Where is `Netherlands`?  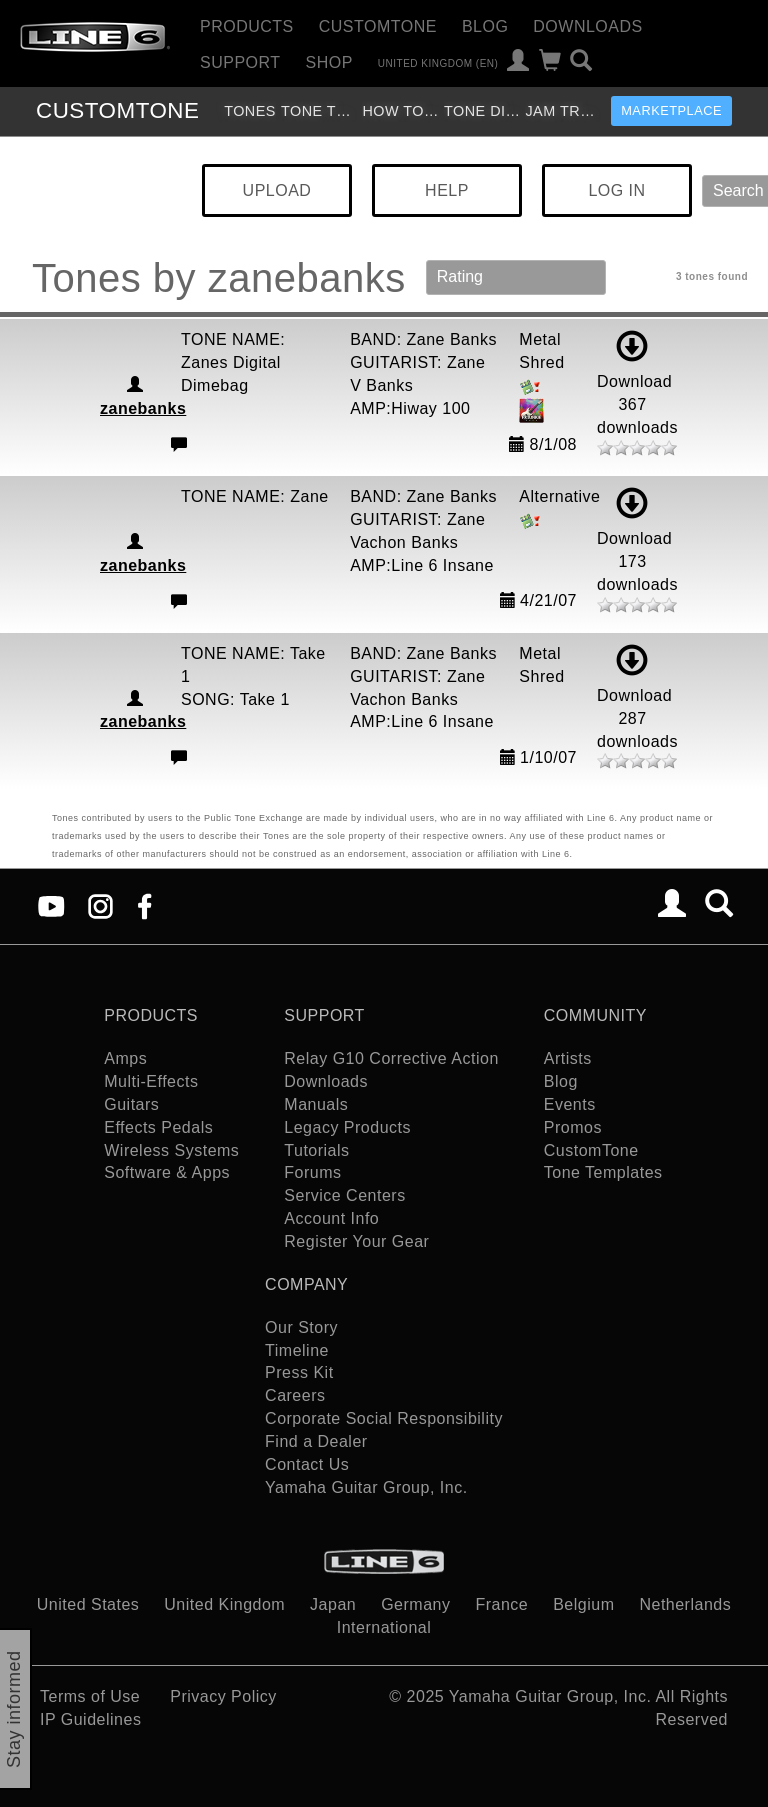
Netherlands is located at coordinates (685, 1604).